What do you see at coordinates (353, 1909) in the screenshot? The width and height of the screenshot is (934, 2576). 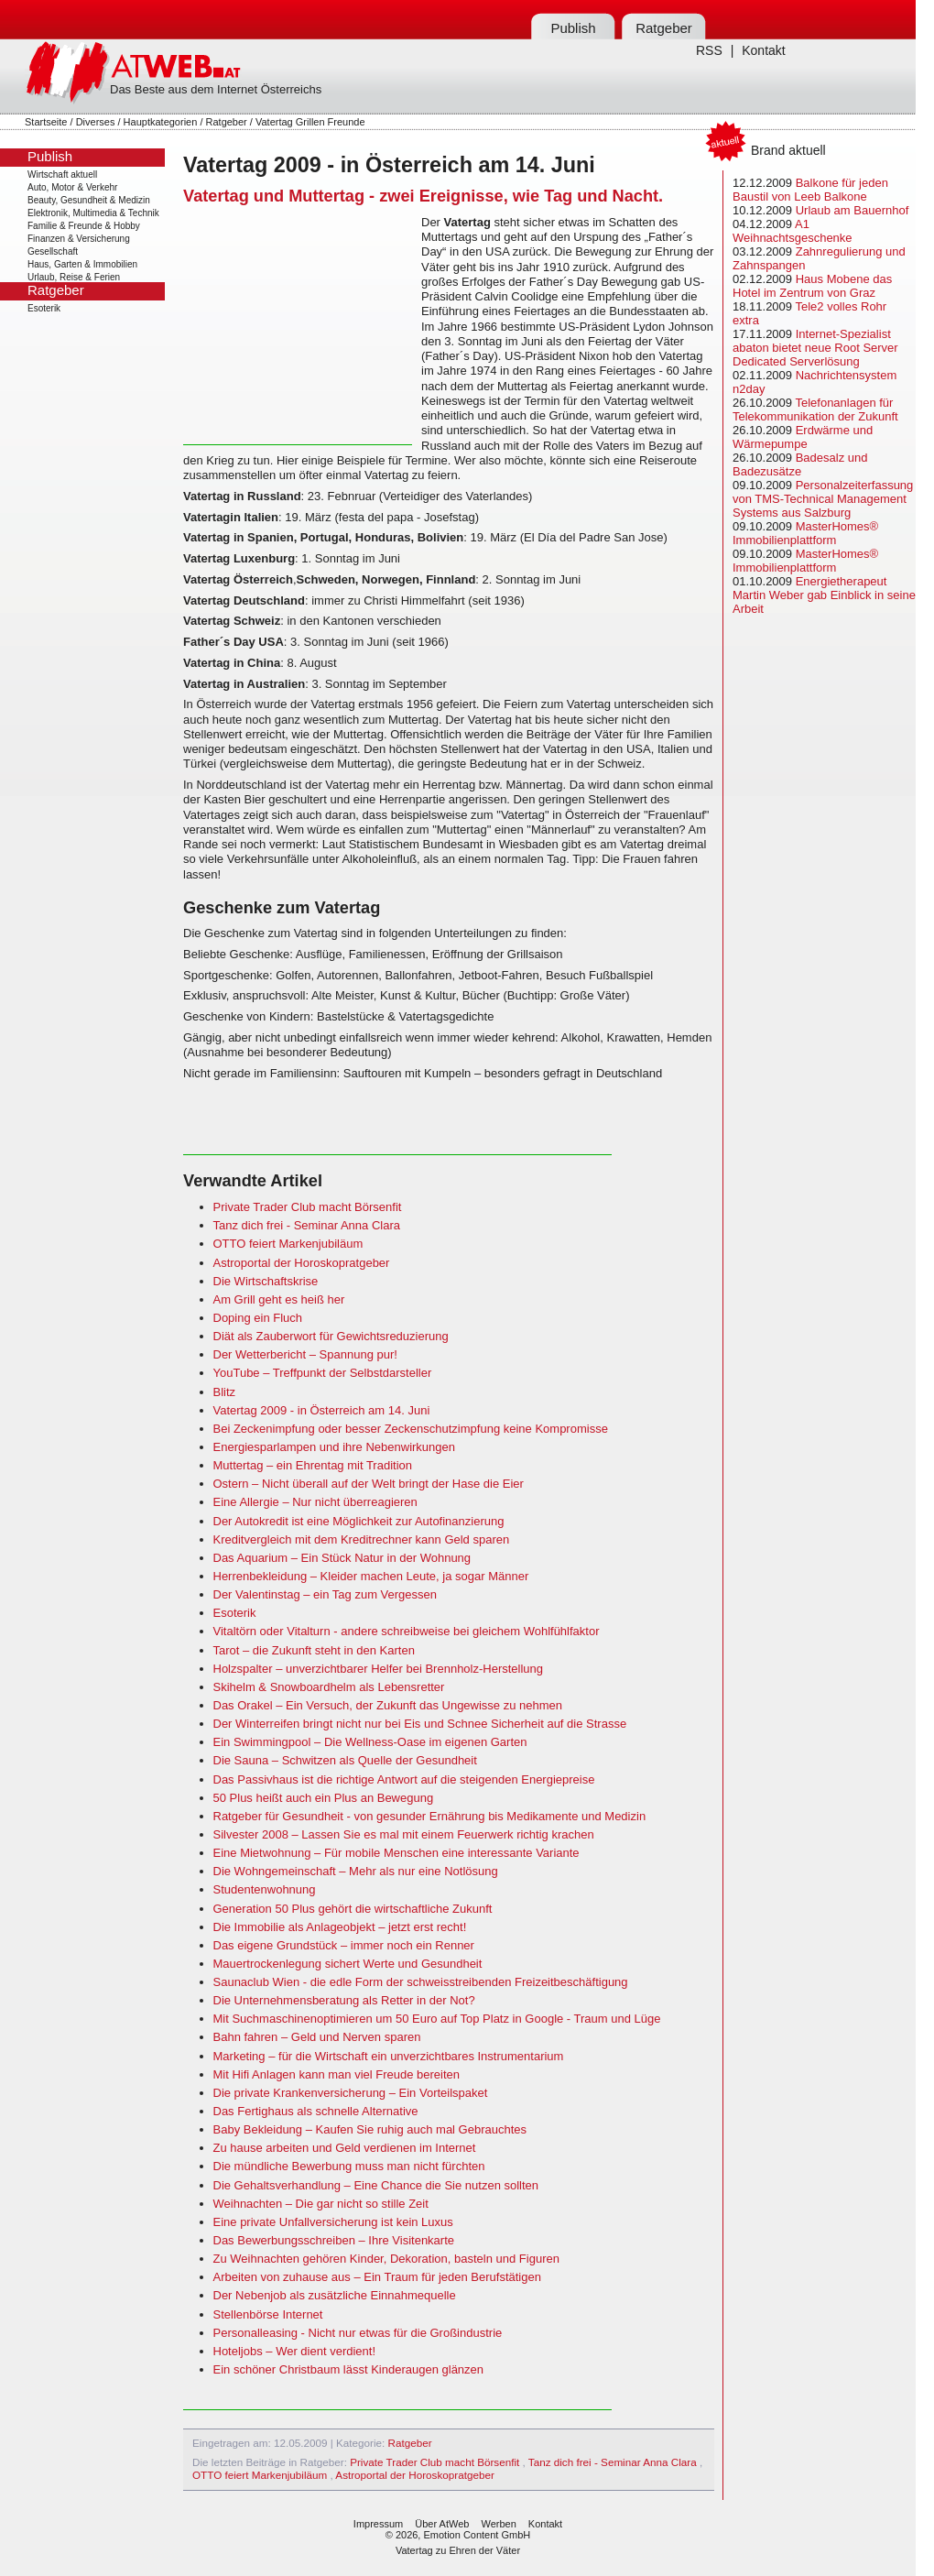 I see `Generation 50 Plus gehört die wirtschaftliche Zukunft` at bounding box center [353, 1909].